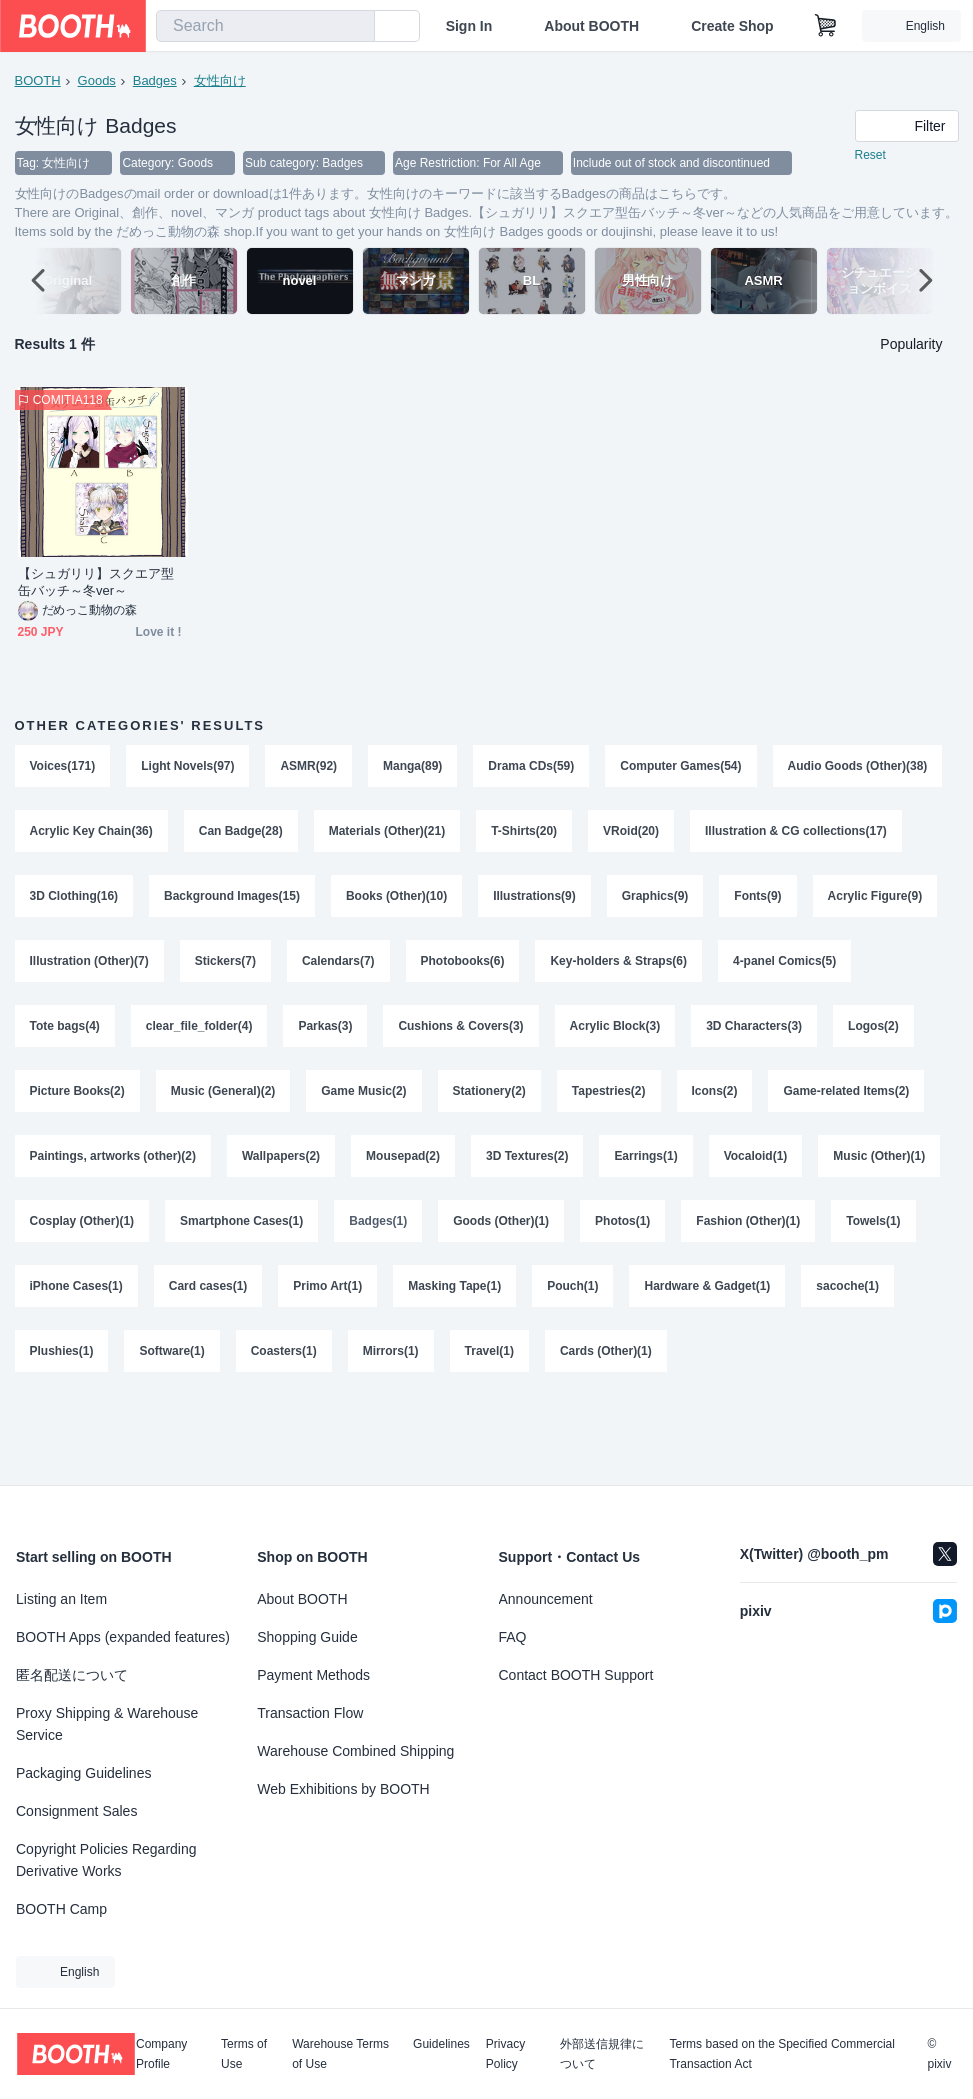 The width and height of the screenshot is (973, 2099). Describe the element at coordinates (96, 583) in the screenshot. I see `【シュガリリ】スクエア型缶バッチ～冬ver～` at that location.